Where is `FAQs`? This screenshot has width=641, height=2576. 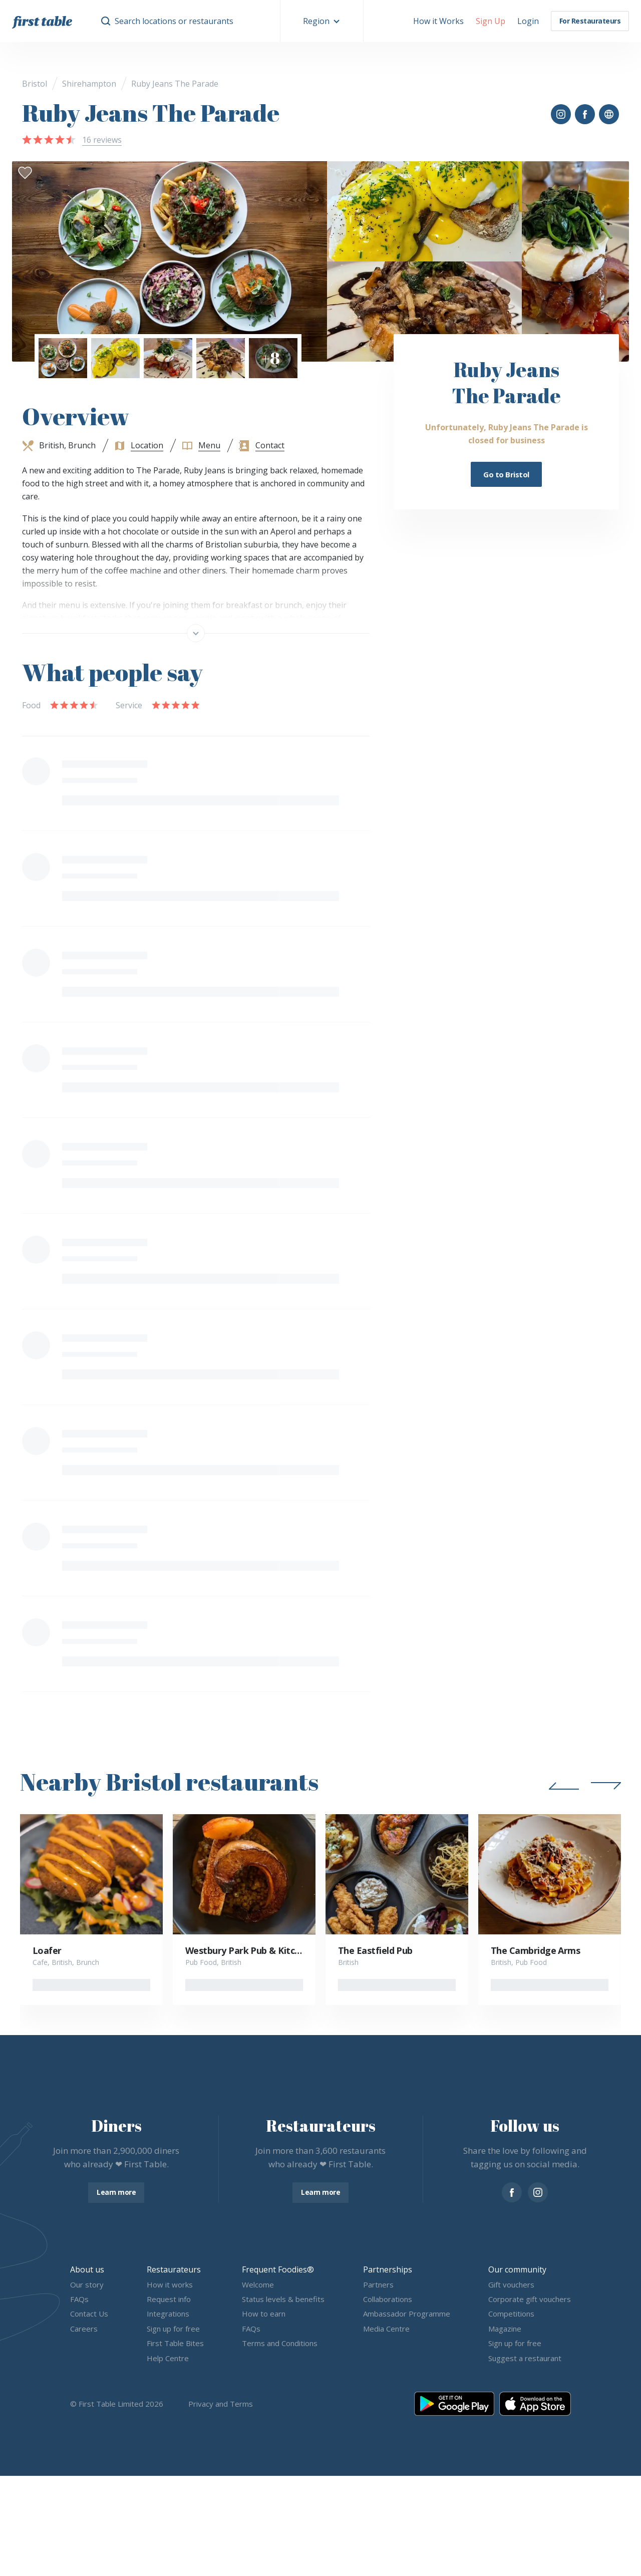
FAQs is located at coordinates (79, 2299).